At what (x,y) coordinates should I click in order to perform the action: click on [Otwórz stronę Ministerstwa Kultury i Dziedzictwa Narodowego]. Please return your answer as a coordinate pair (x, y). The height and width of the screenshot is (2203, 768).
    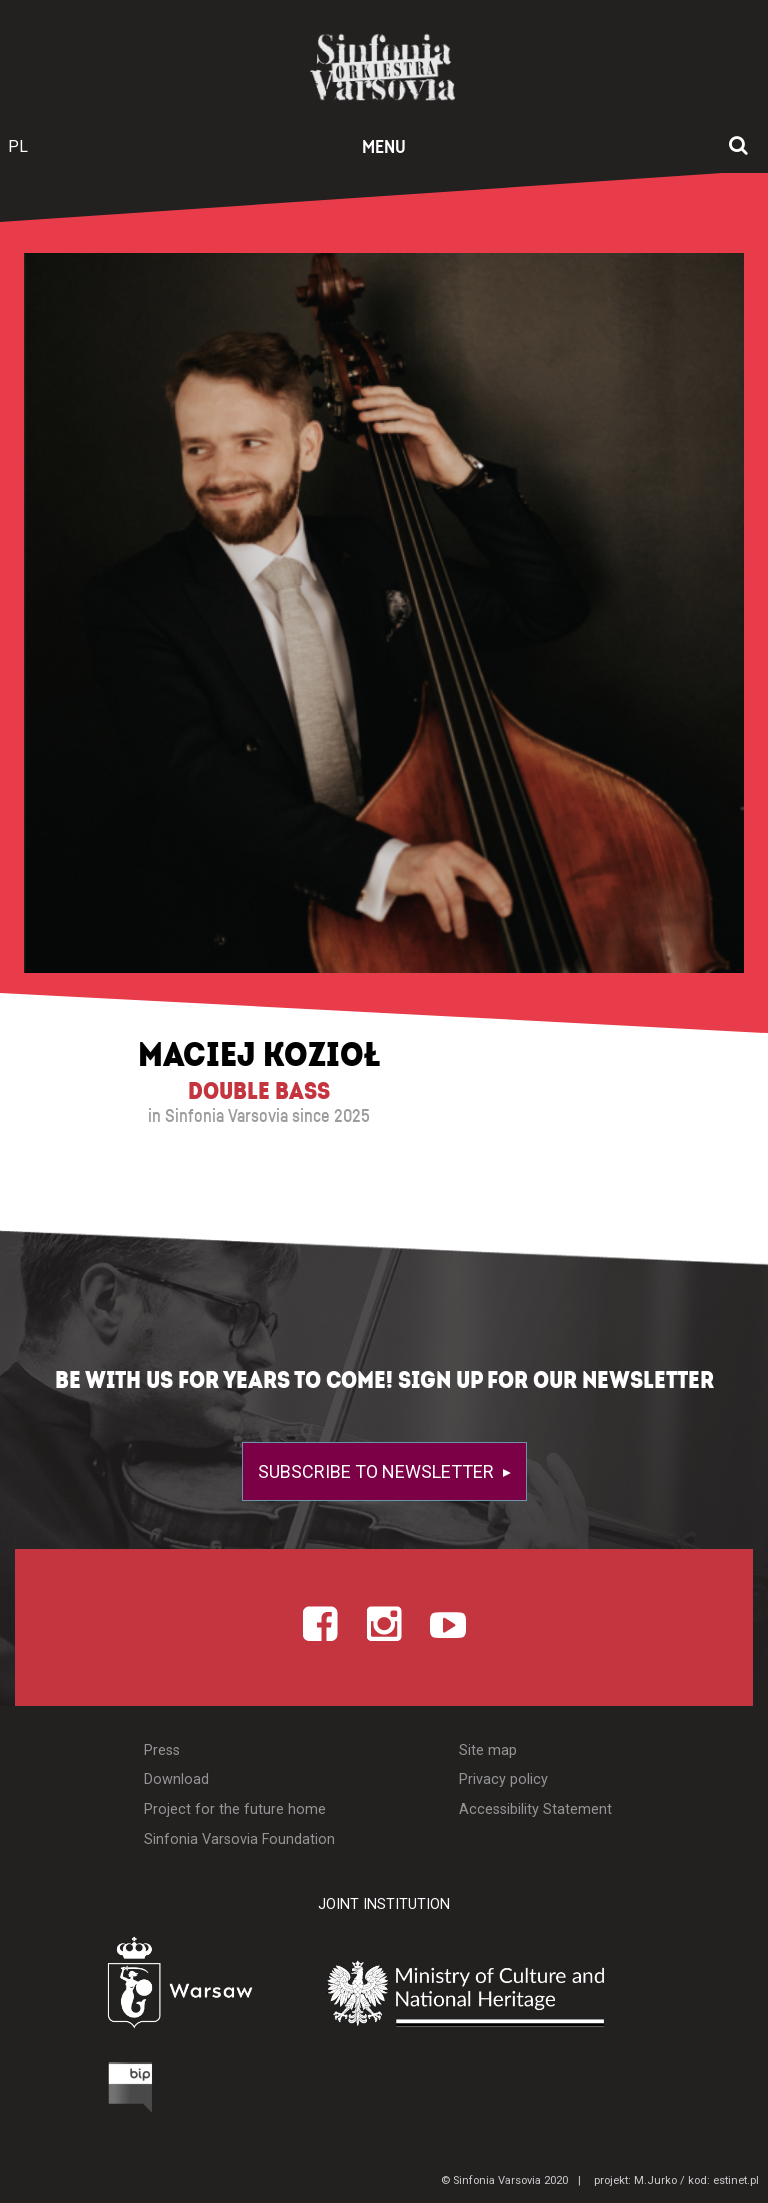
    Looking at the image, I should click on (513, 1994).